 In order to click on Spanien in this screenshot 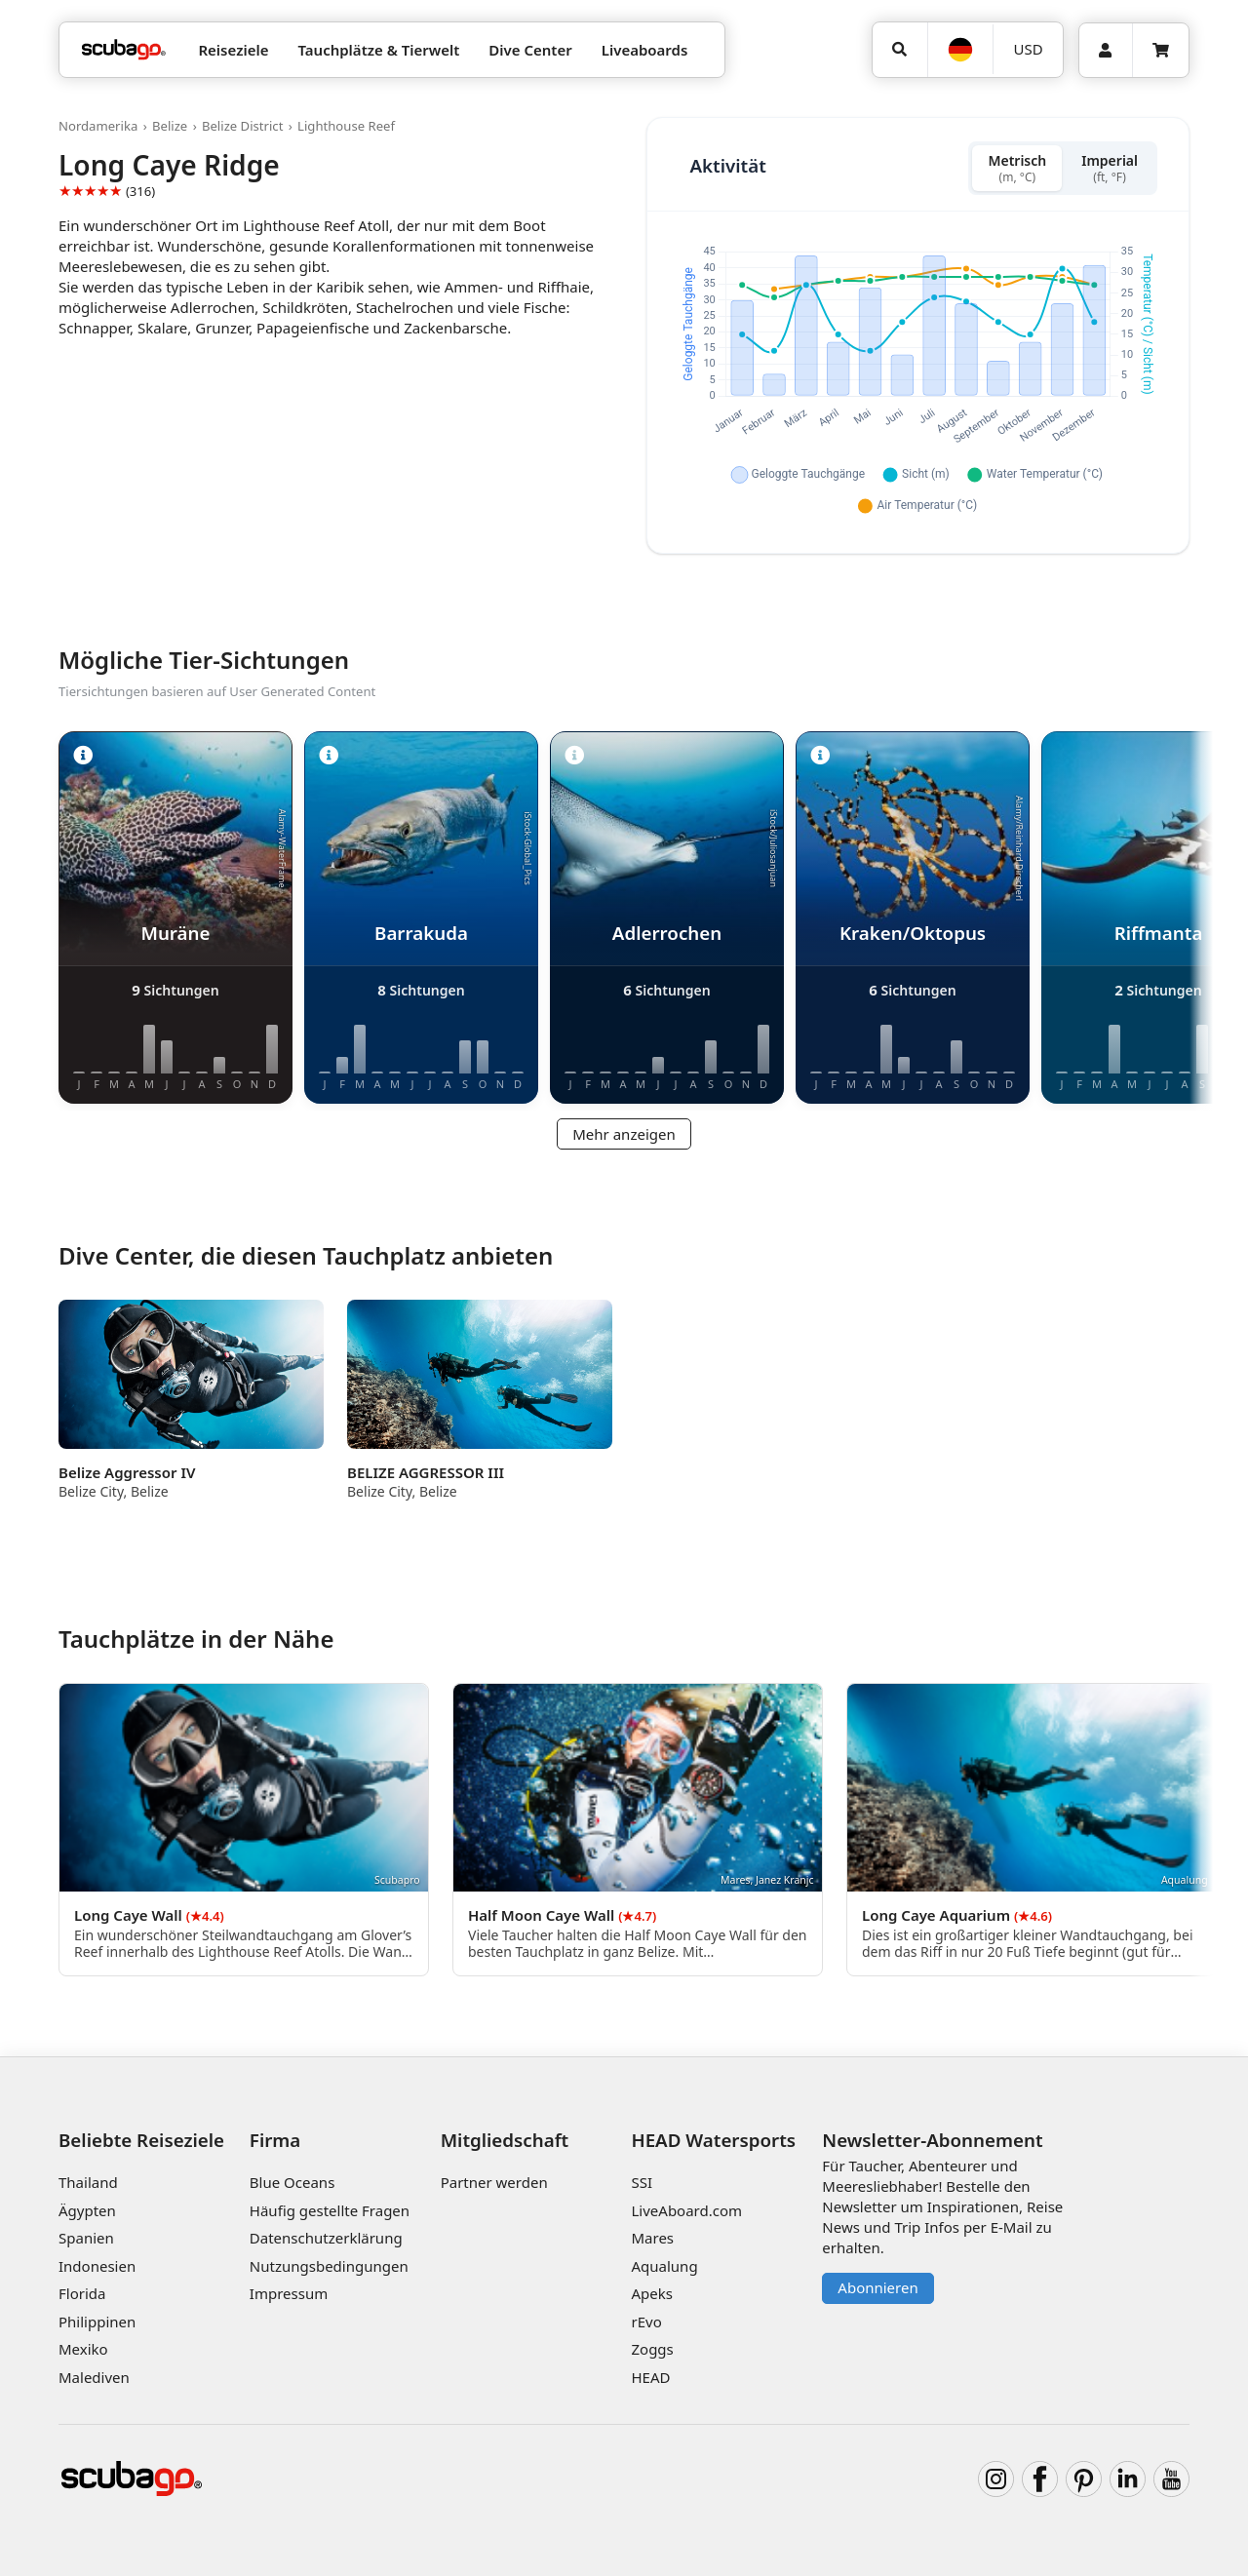, I will do `click(86, 2237)`.